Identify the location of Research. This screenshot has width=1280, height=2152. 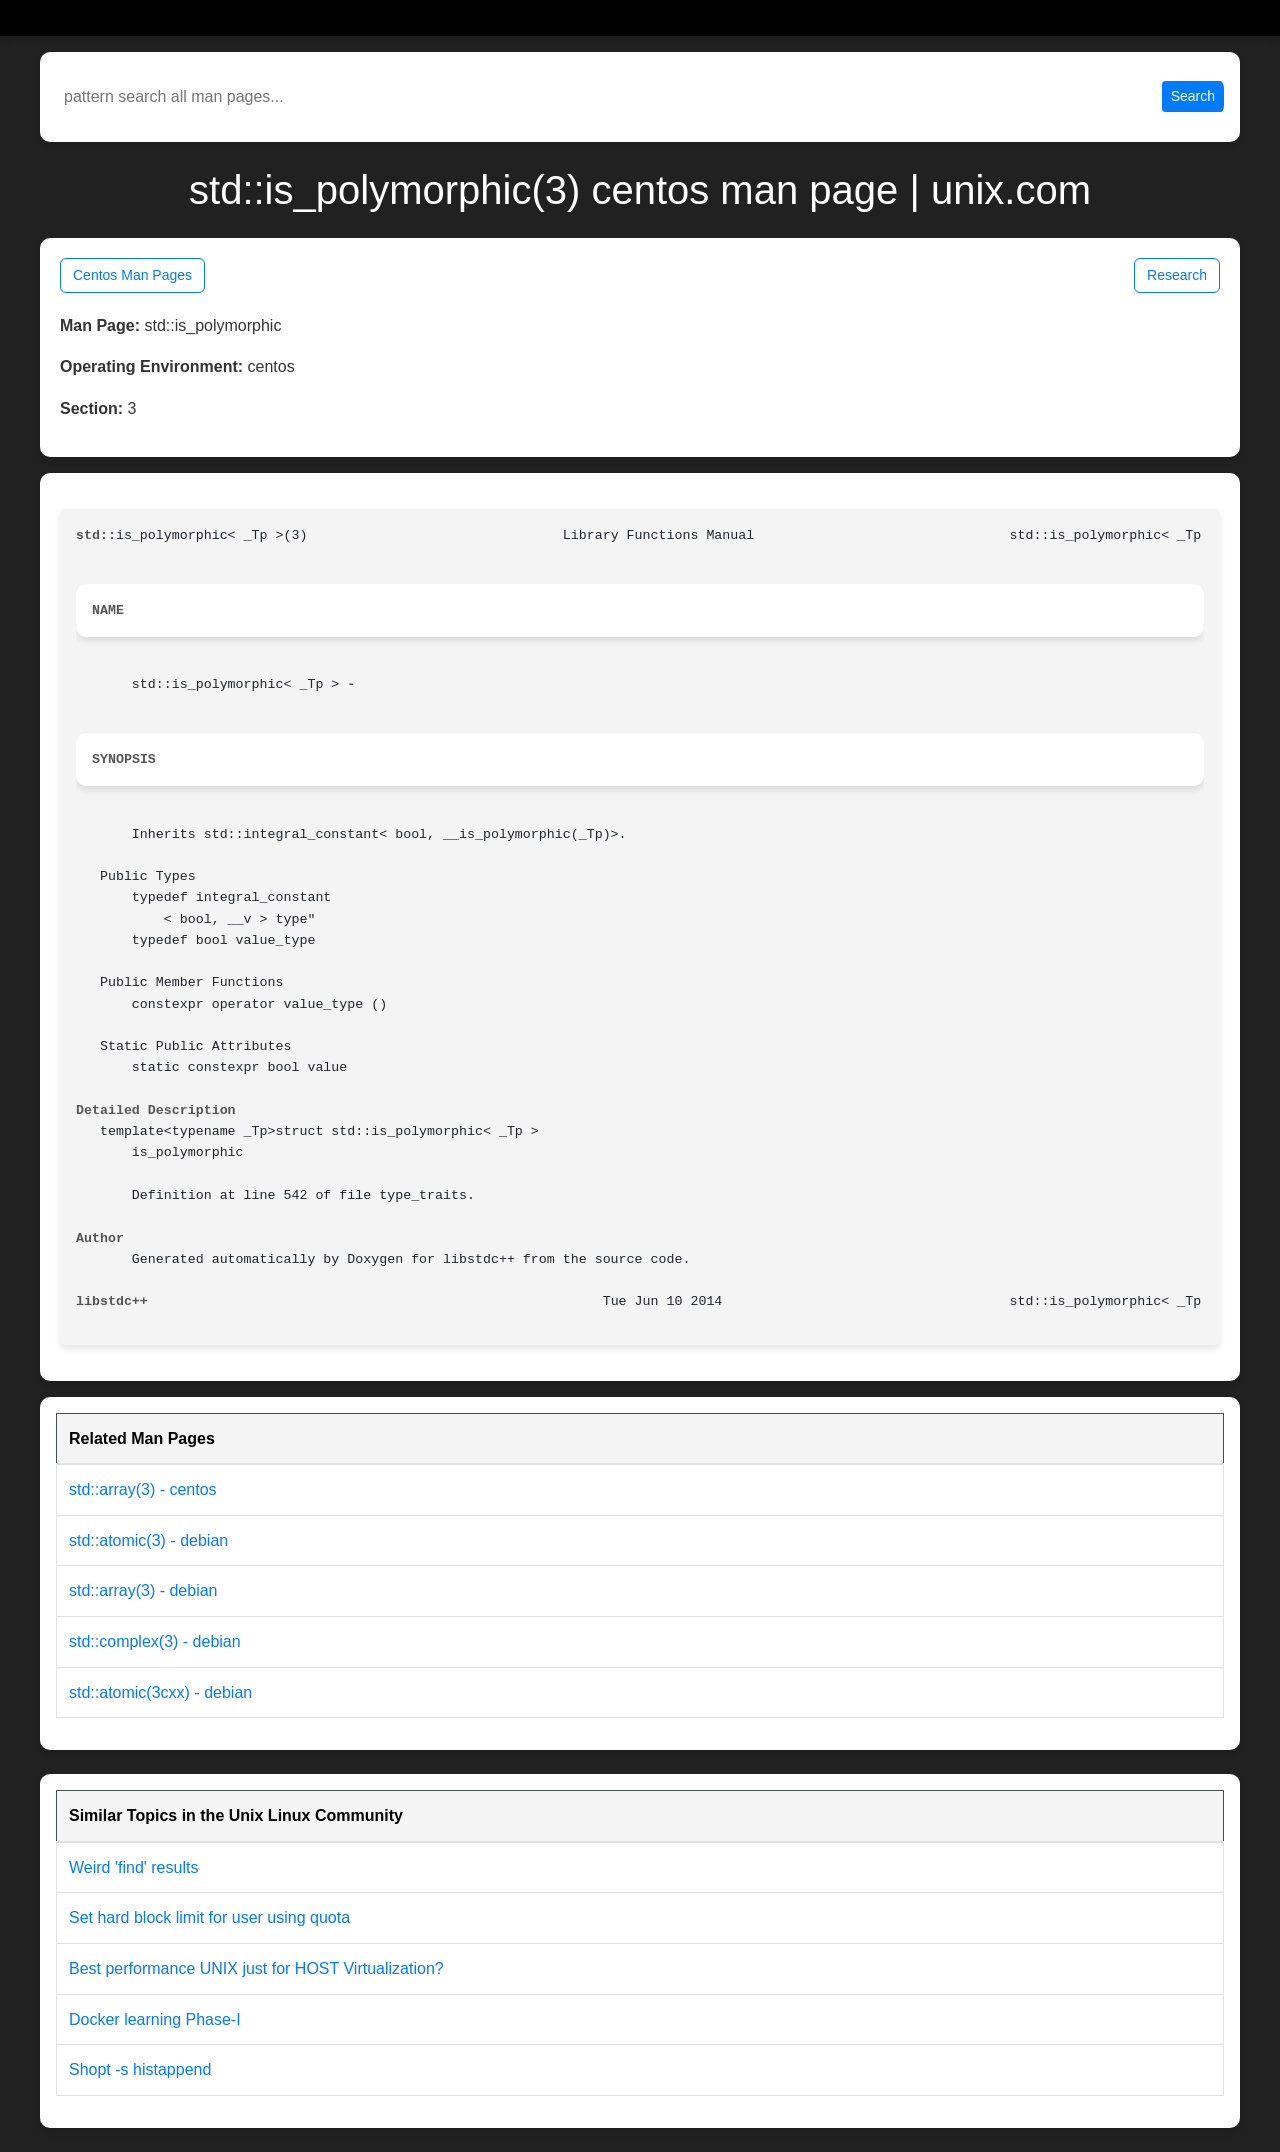
(1177, 275).